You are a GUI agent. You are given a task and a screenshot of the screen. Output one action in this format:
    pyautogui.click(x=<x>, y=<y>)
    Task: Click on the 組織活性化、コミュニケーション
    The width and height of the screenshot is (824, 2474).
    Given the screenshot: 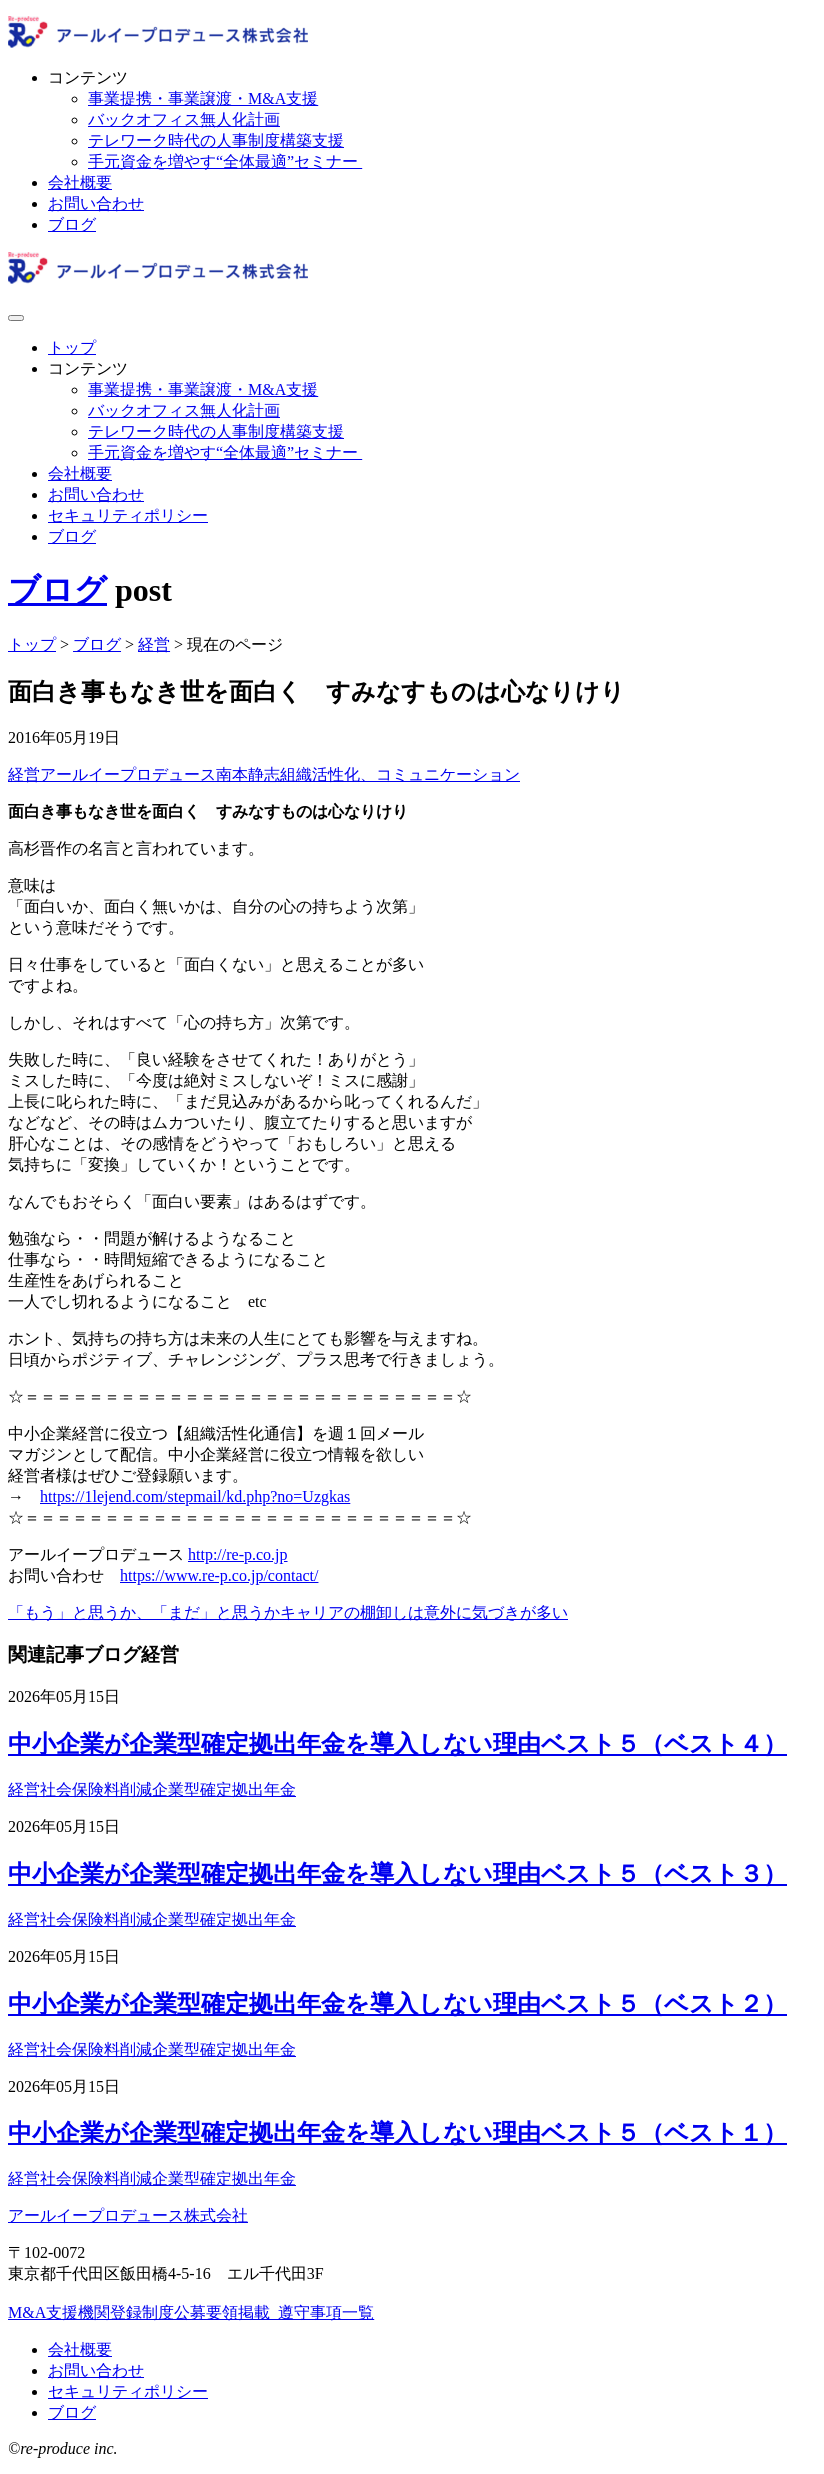 What is the action you would take?
    pyautogui.click(x=400, y=774)
    